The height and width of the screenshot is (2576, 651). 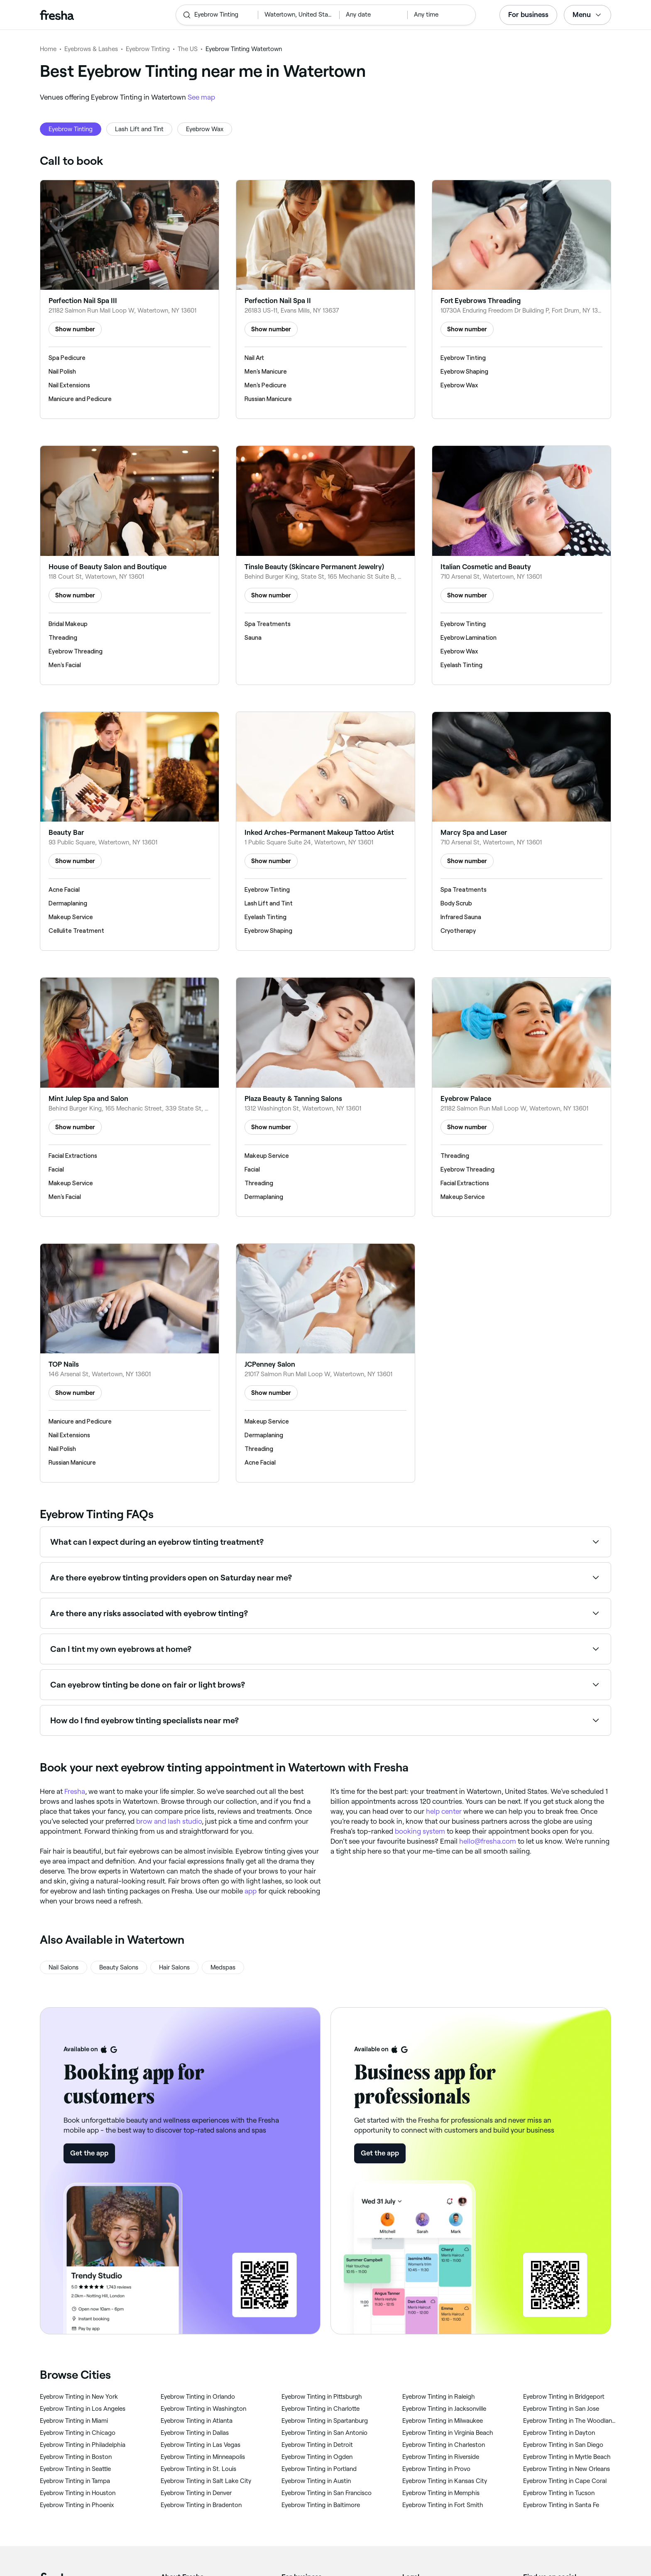 I want to click on ‎Eyebrow Tinting in San Diego, so click(x=563, y=2444).